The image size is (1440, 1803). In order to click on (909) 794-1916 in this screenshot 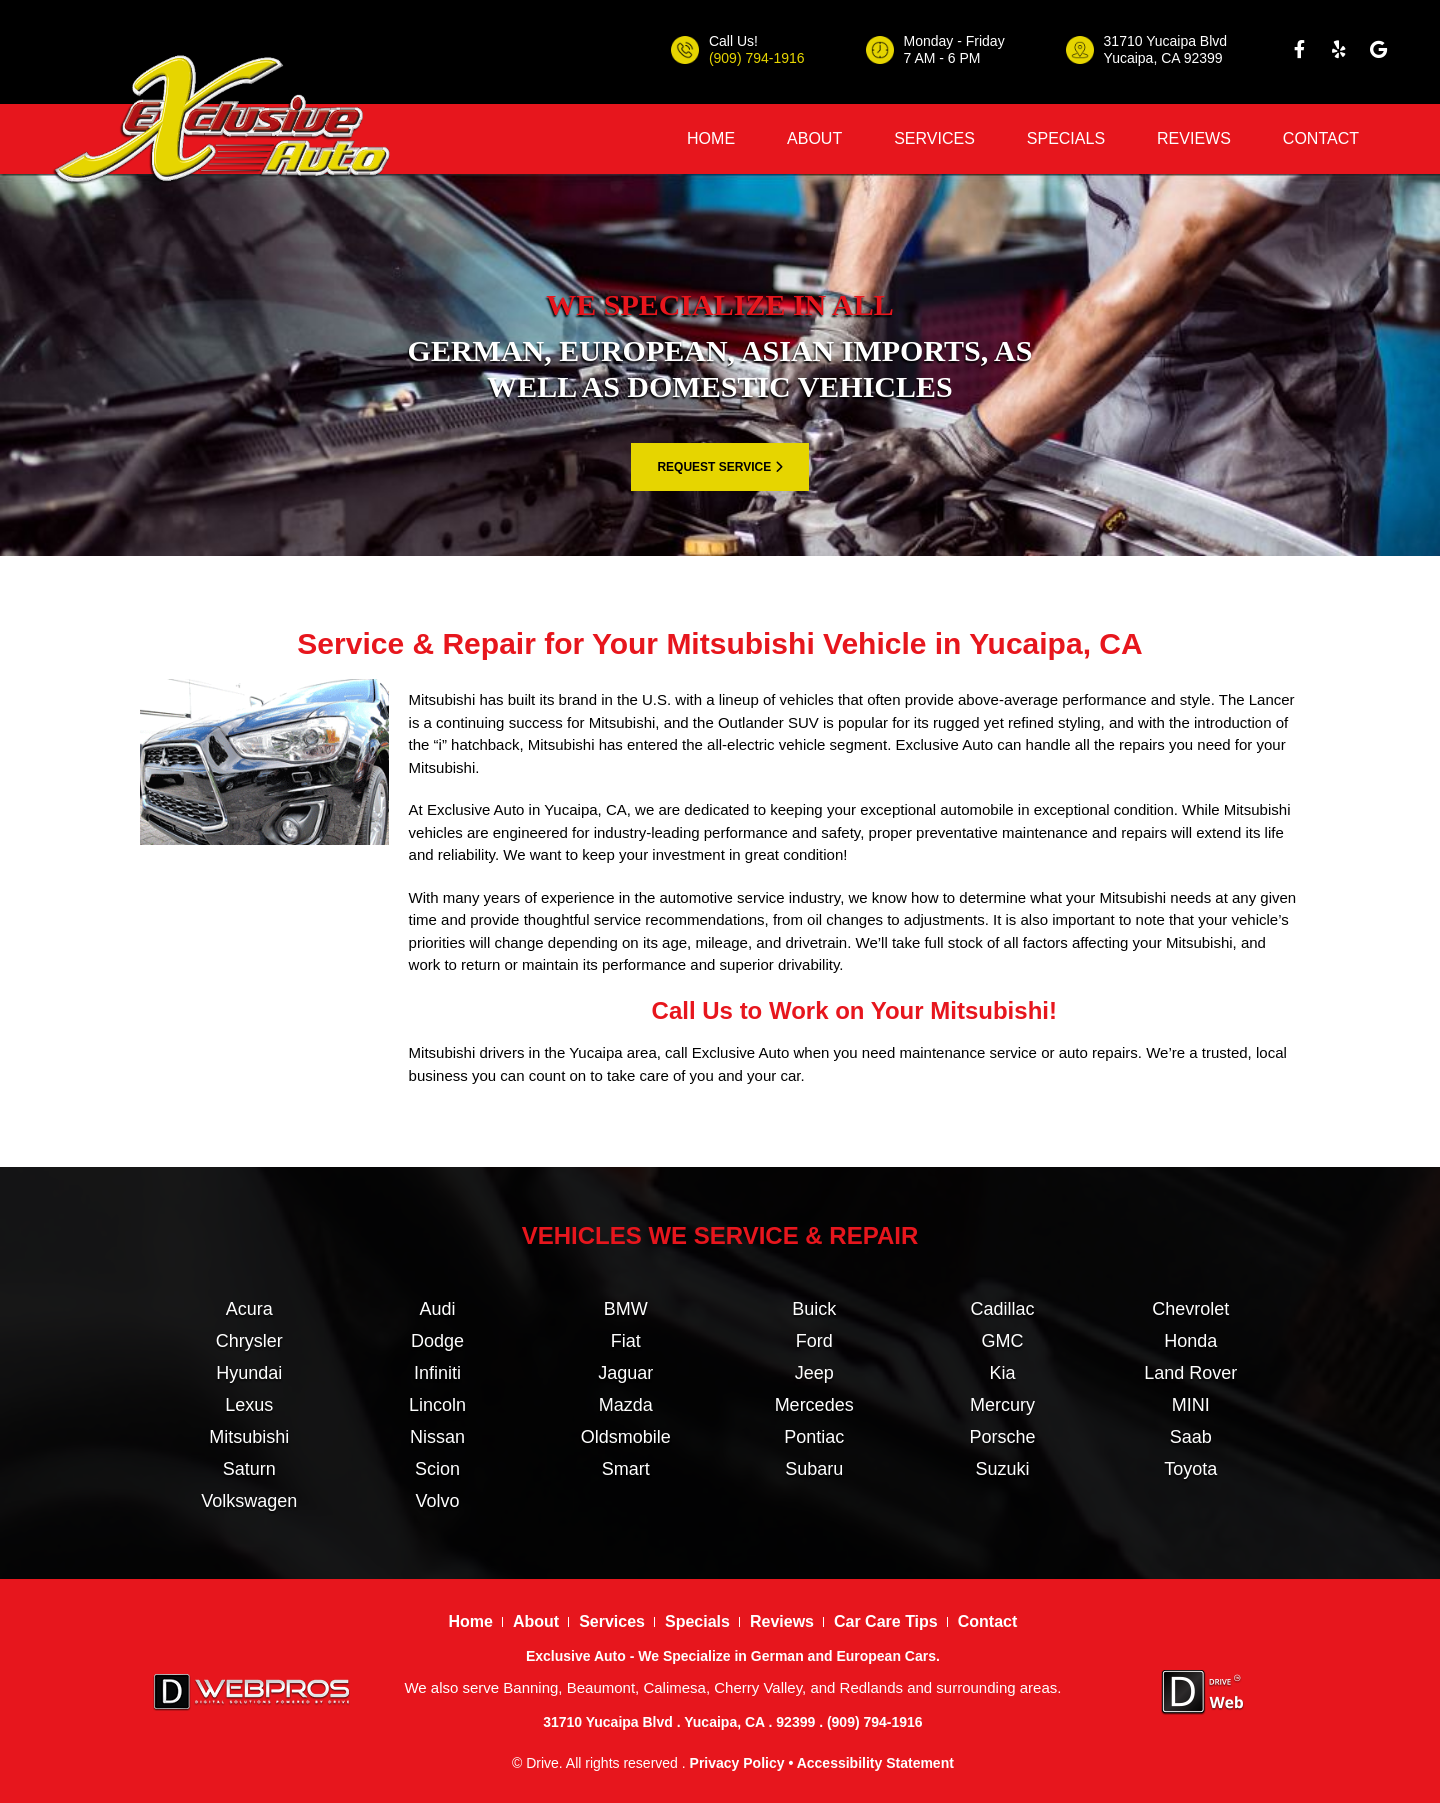, I will do `click(757, 58)`.